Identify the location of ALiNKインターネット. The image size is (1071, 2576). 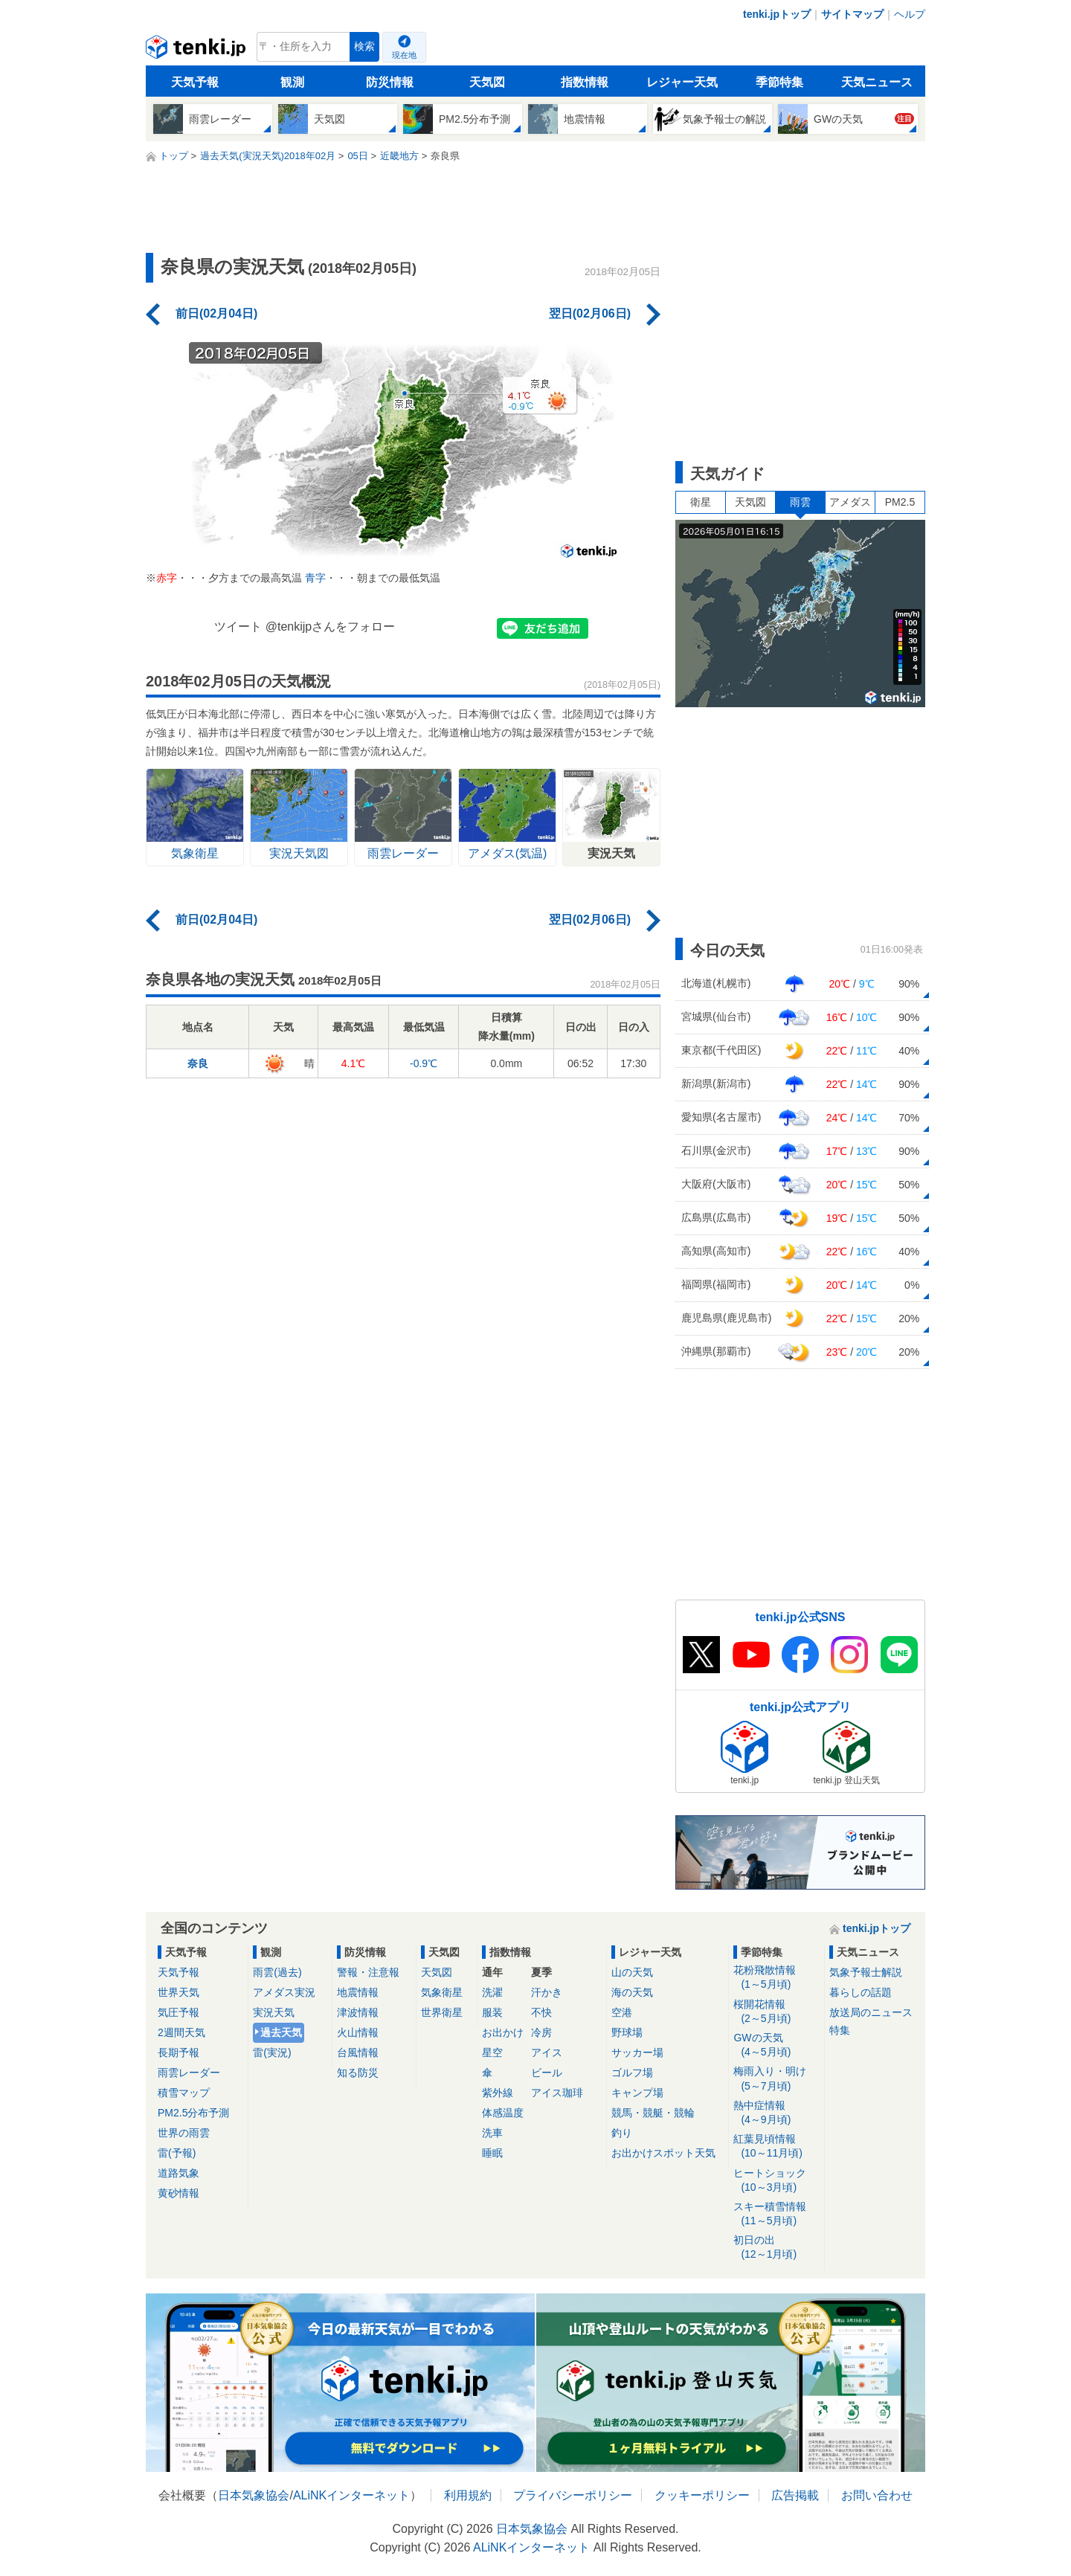
(351, 2495).